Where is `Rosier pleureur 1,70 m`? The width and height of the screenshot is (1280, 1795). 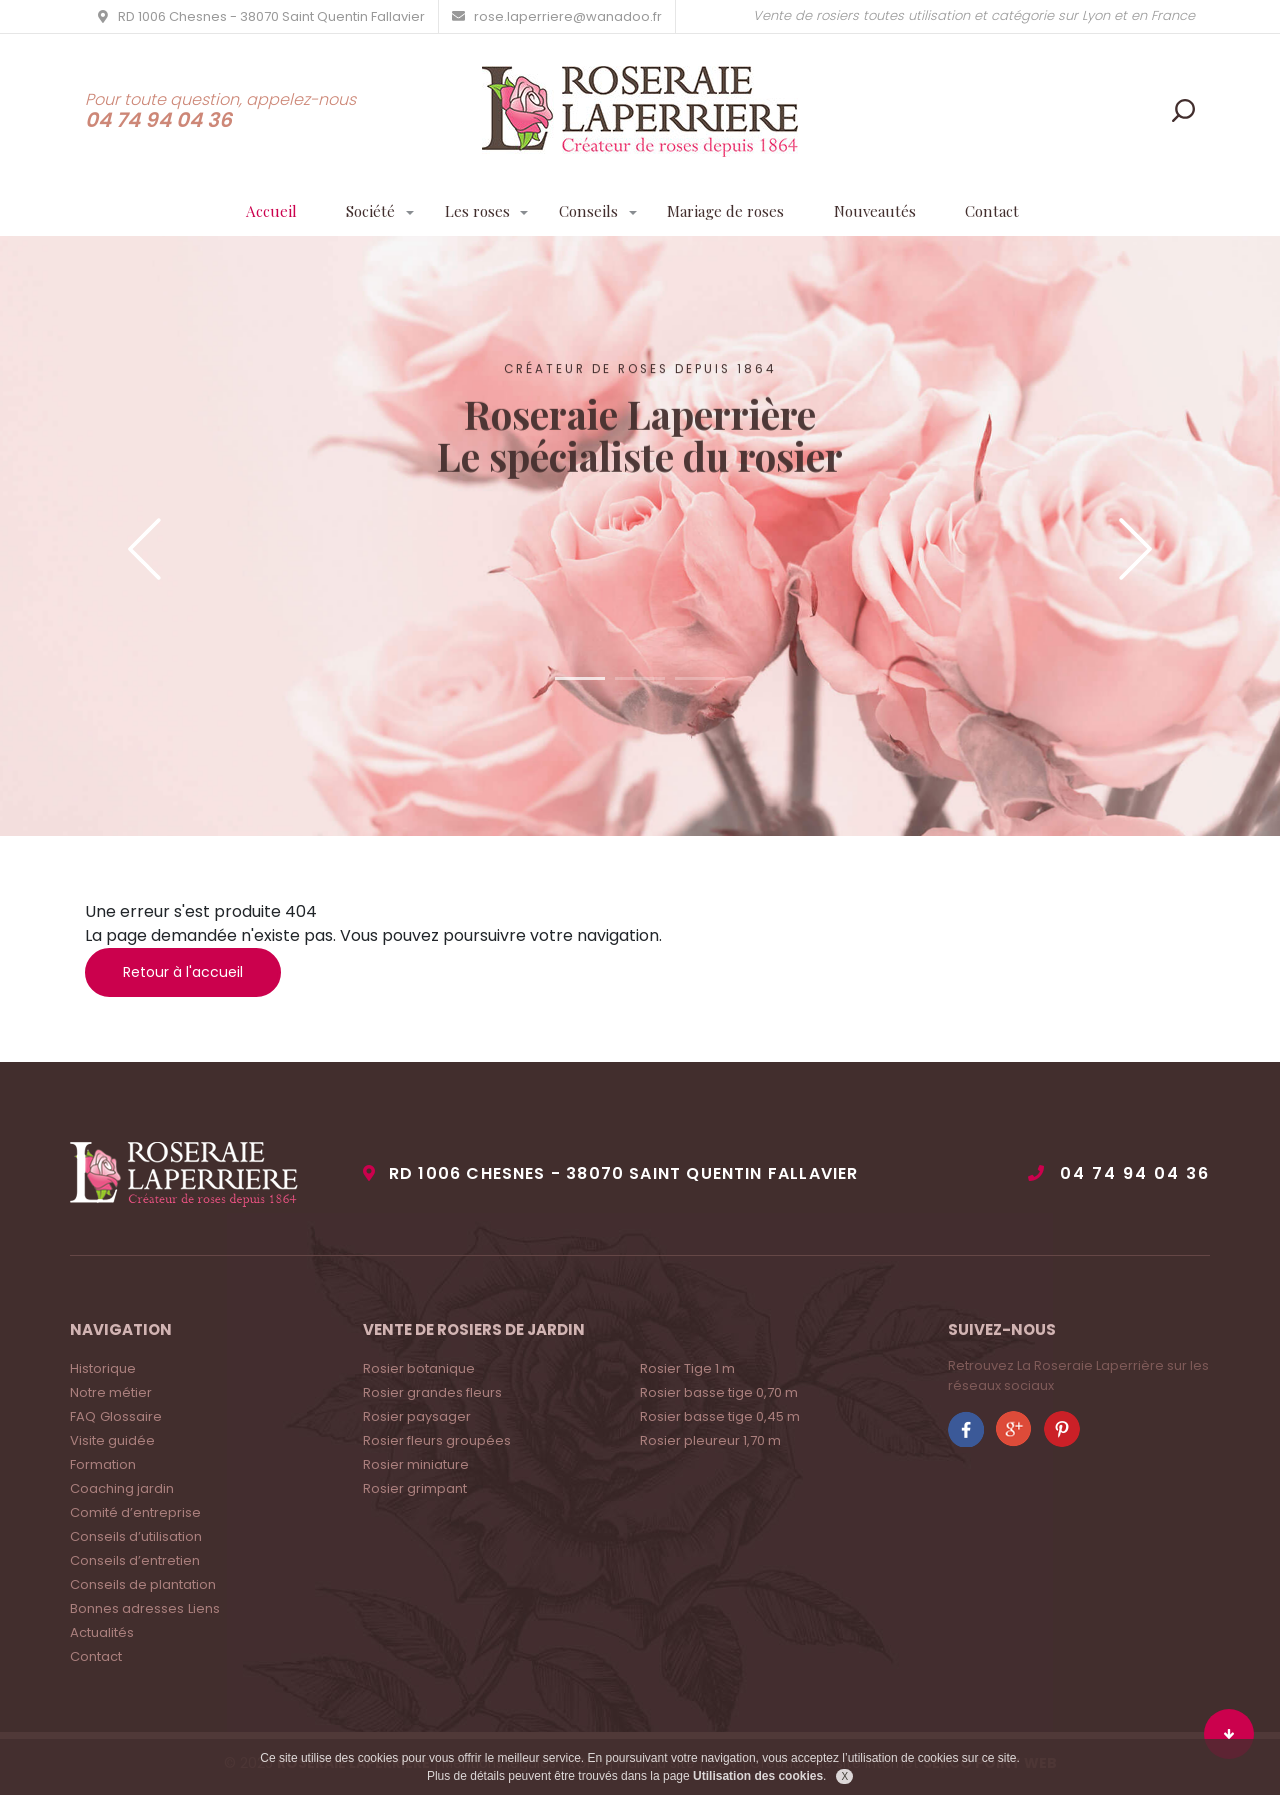
Rosier pleureur 1,70 m is located at coordinates (710, 1440).